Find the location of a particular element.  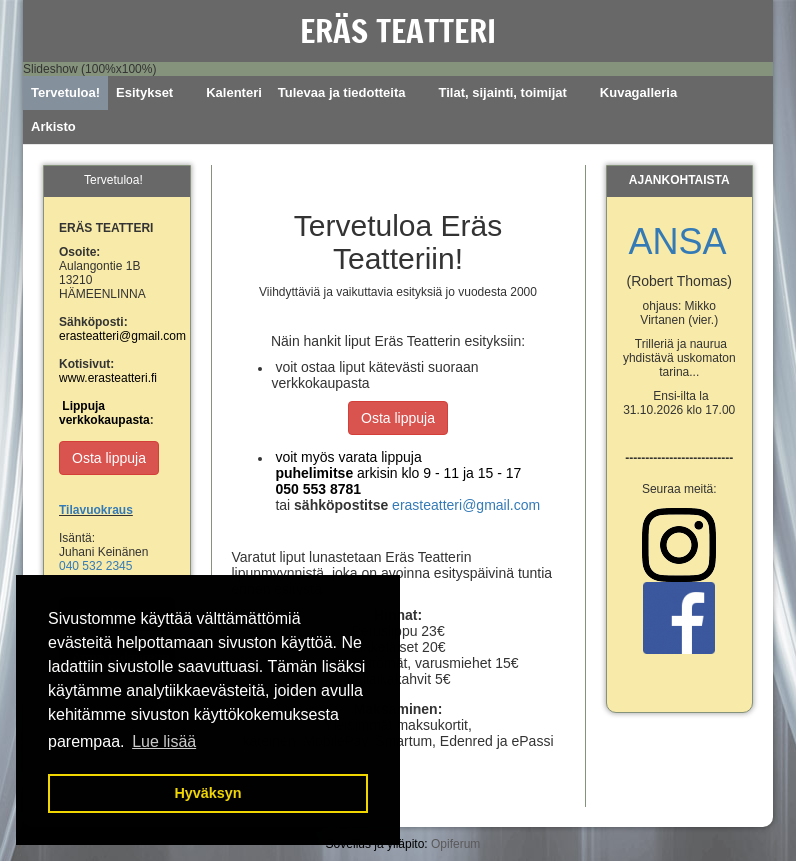

Kuvagalleria is located at coordinates (638, 92).